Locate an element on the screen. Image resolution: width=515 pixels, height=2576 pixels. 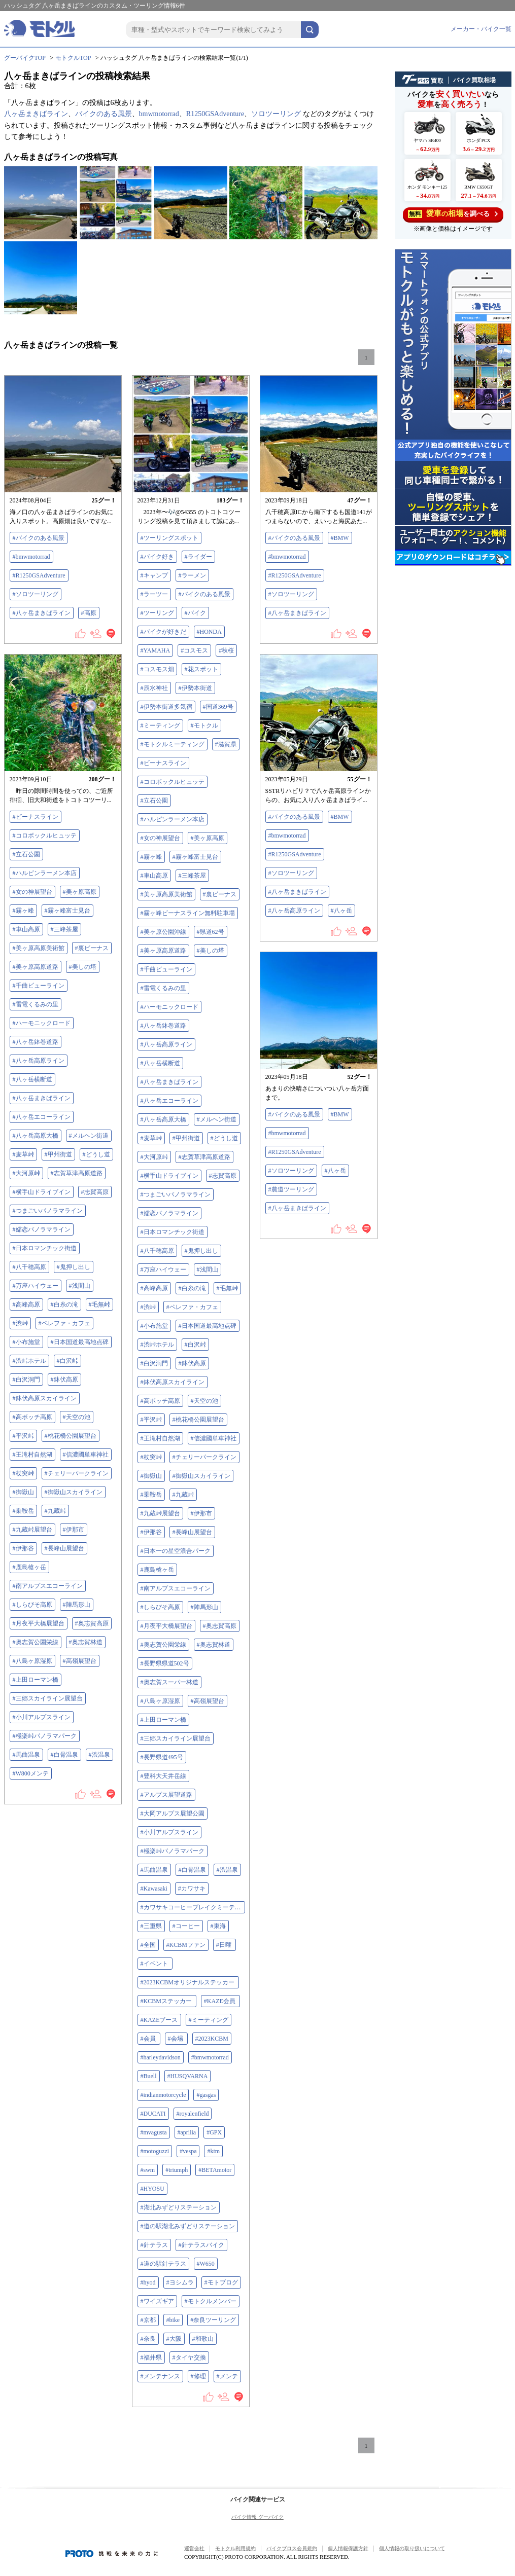
#DUCATI is located at coordinates (153, 2113).